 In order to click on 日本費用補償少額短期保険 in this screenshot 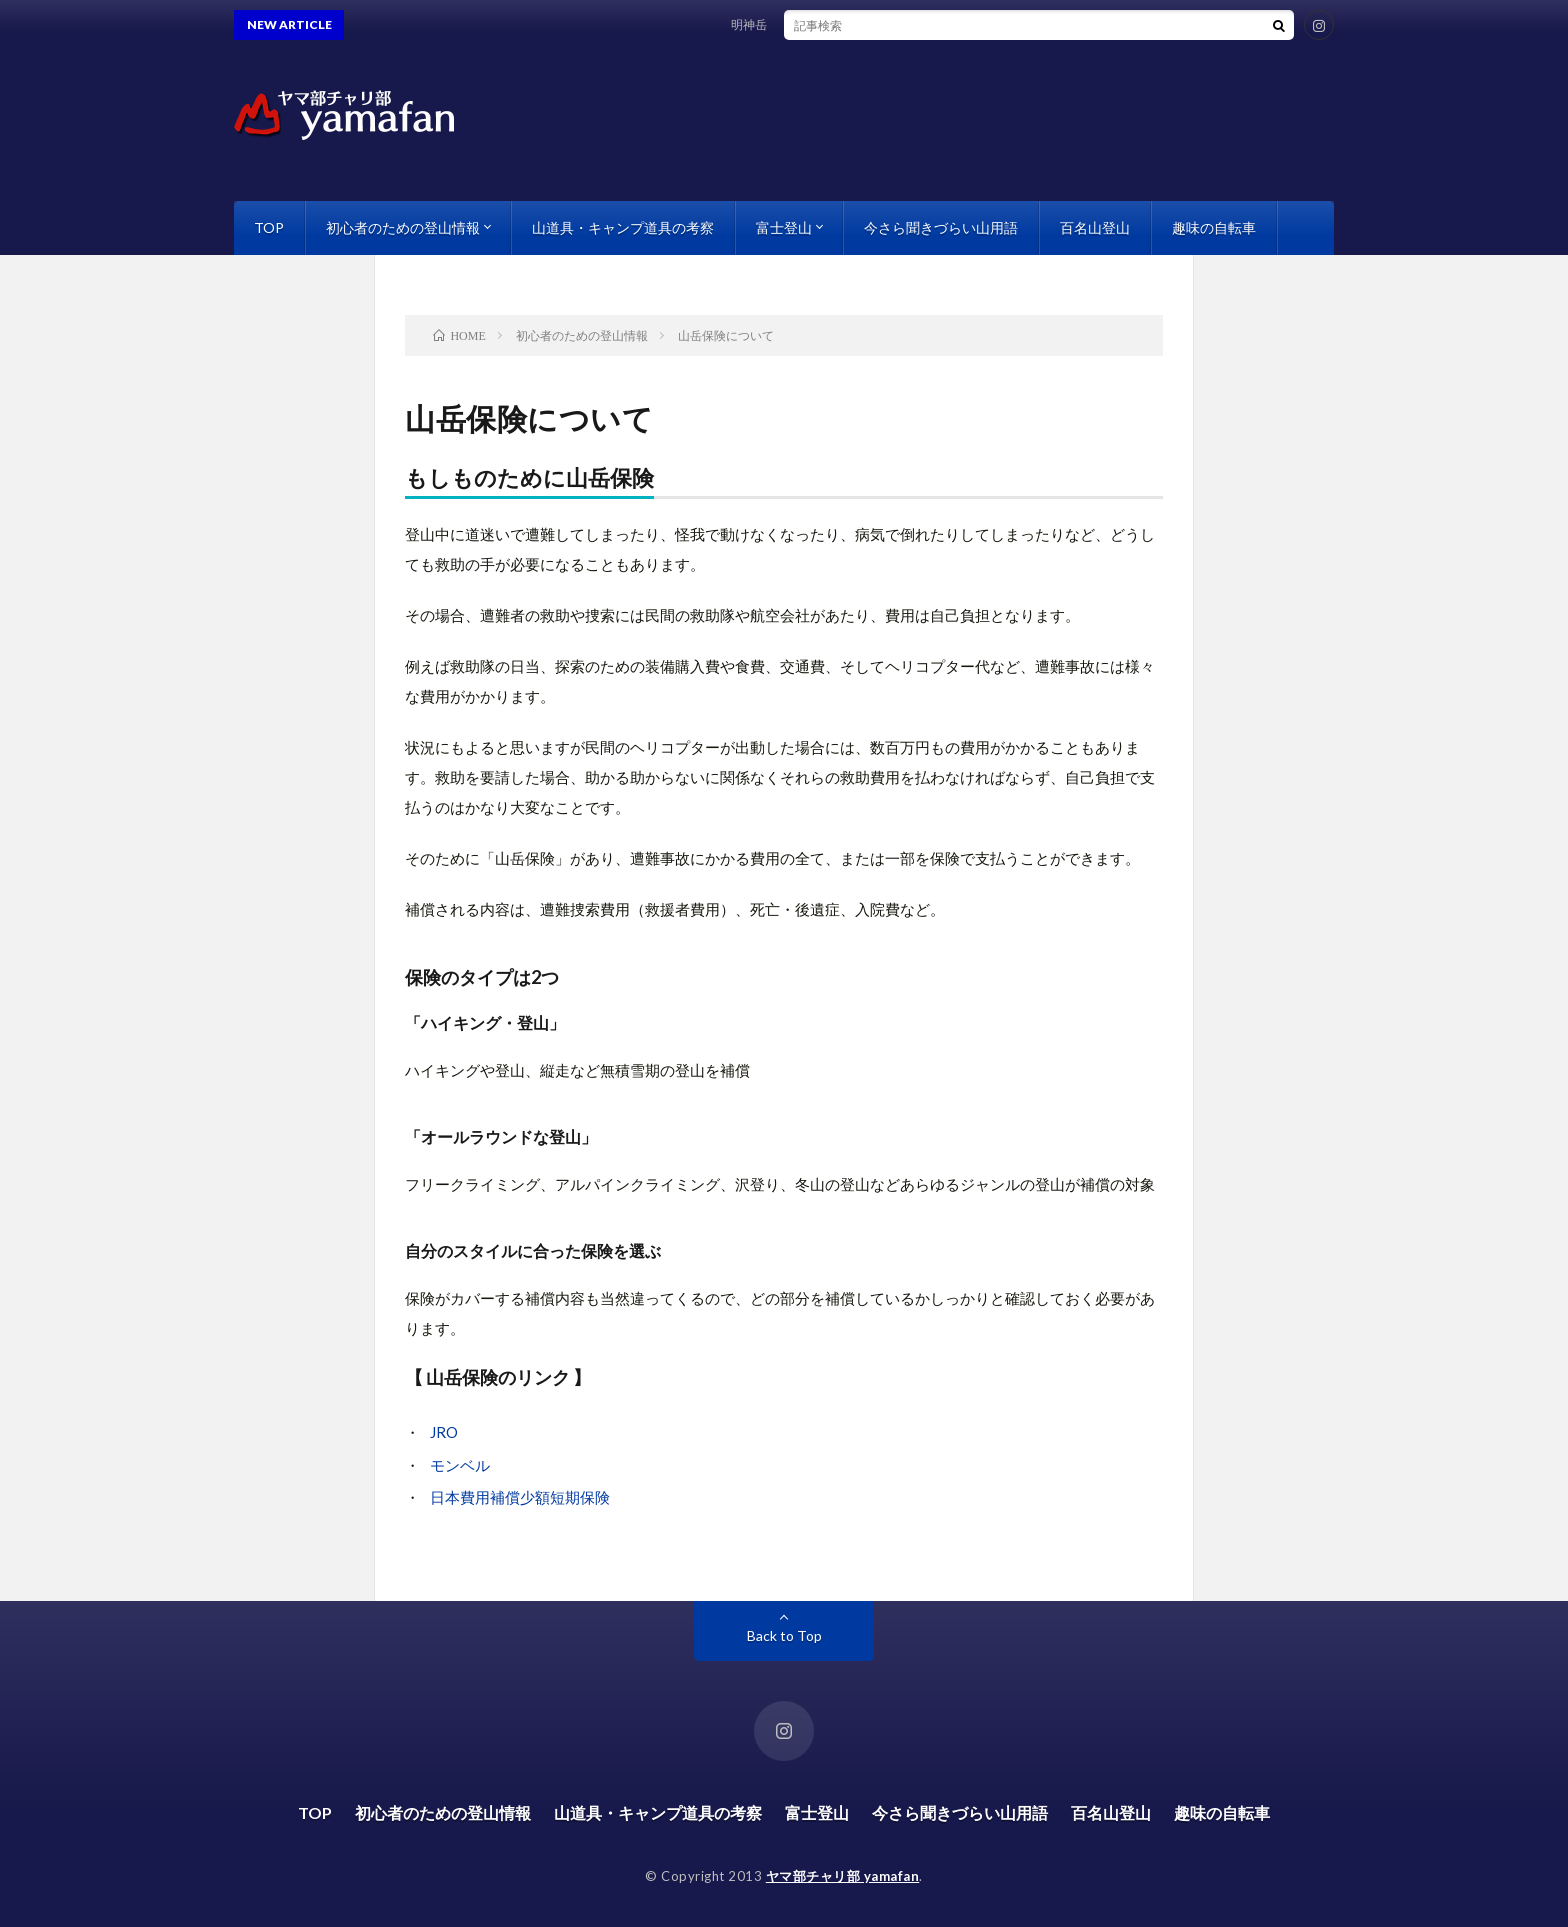, I will do `click(520, 1497)`.